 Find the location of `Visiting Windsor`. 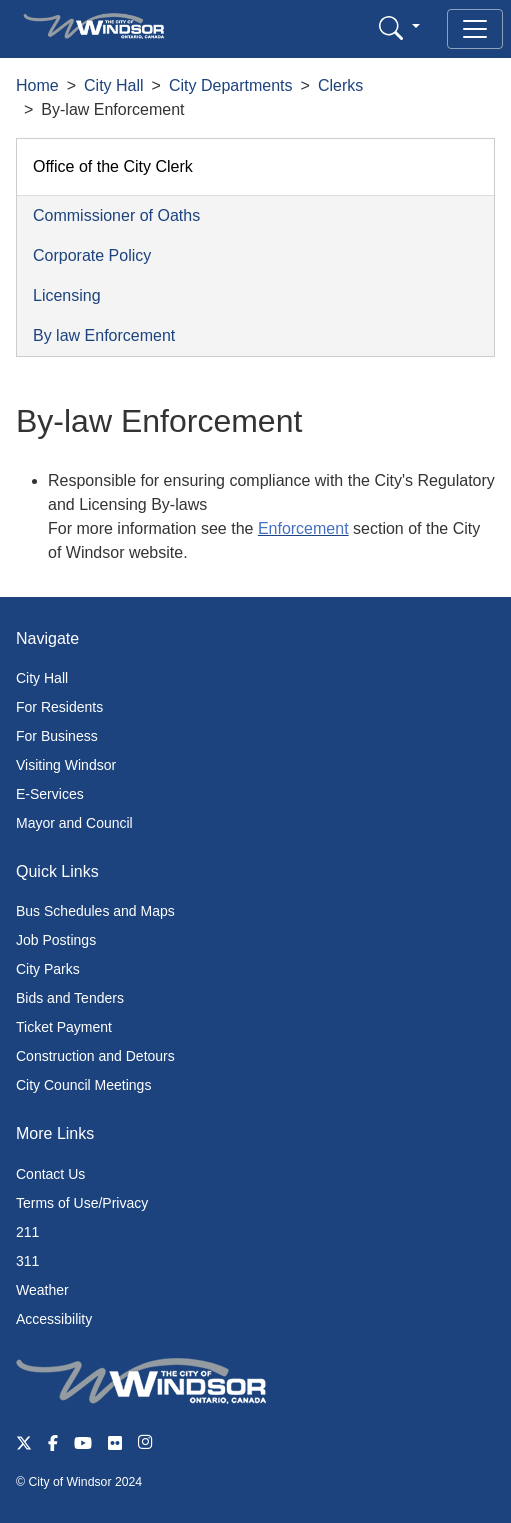

Visiting Windsor is located at coordinates (66, 765).